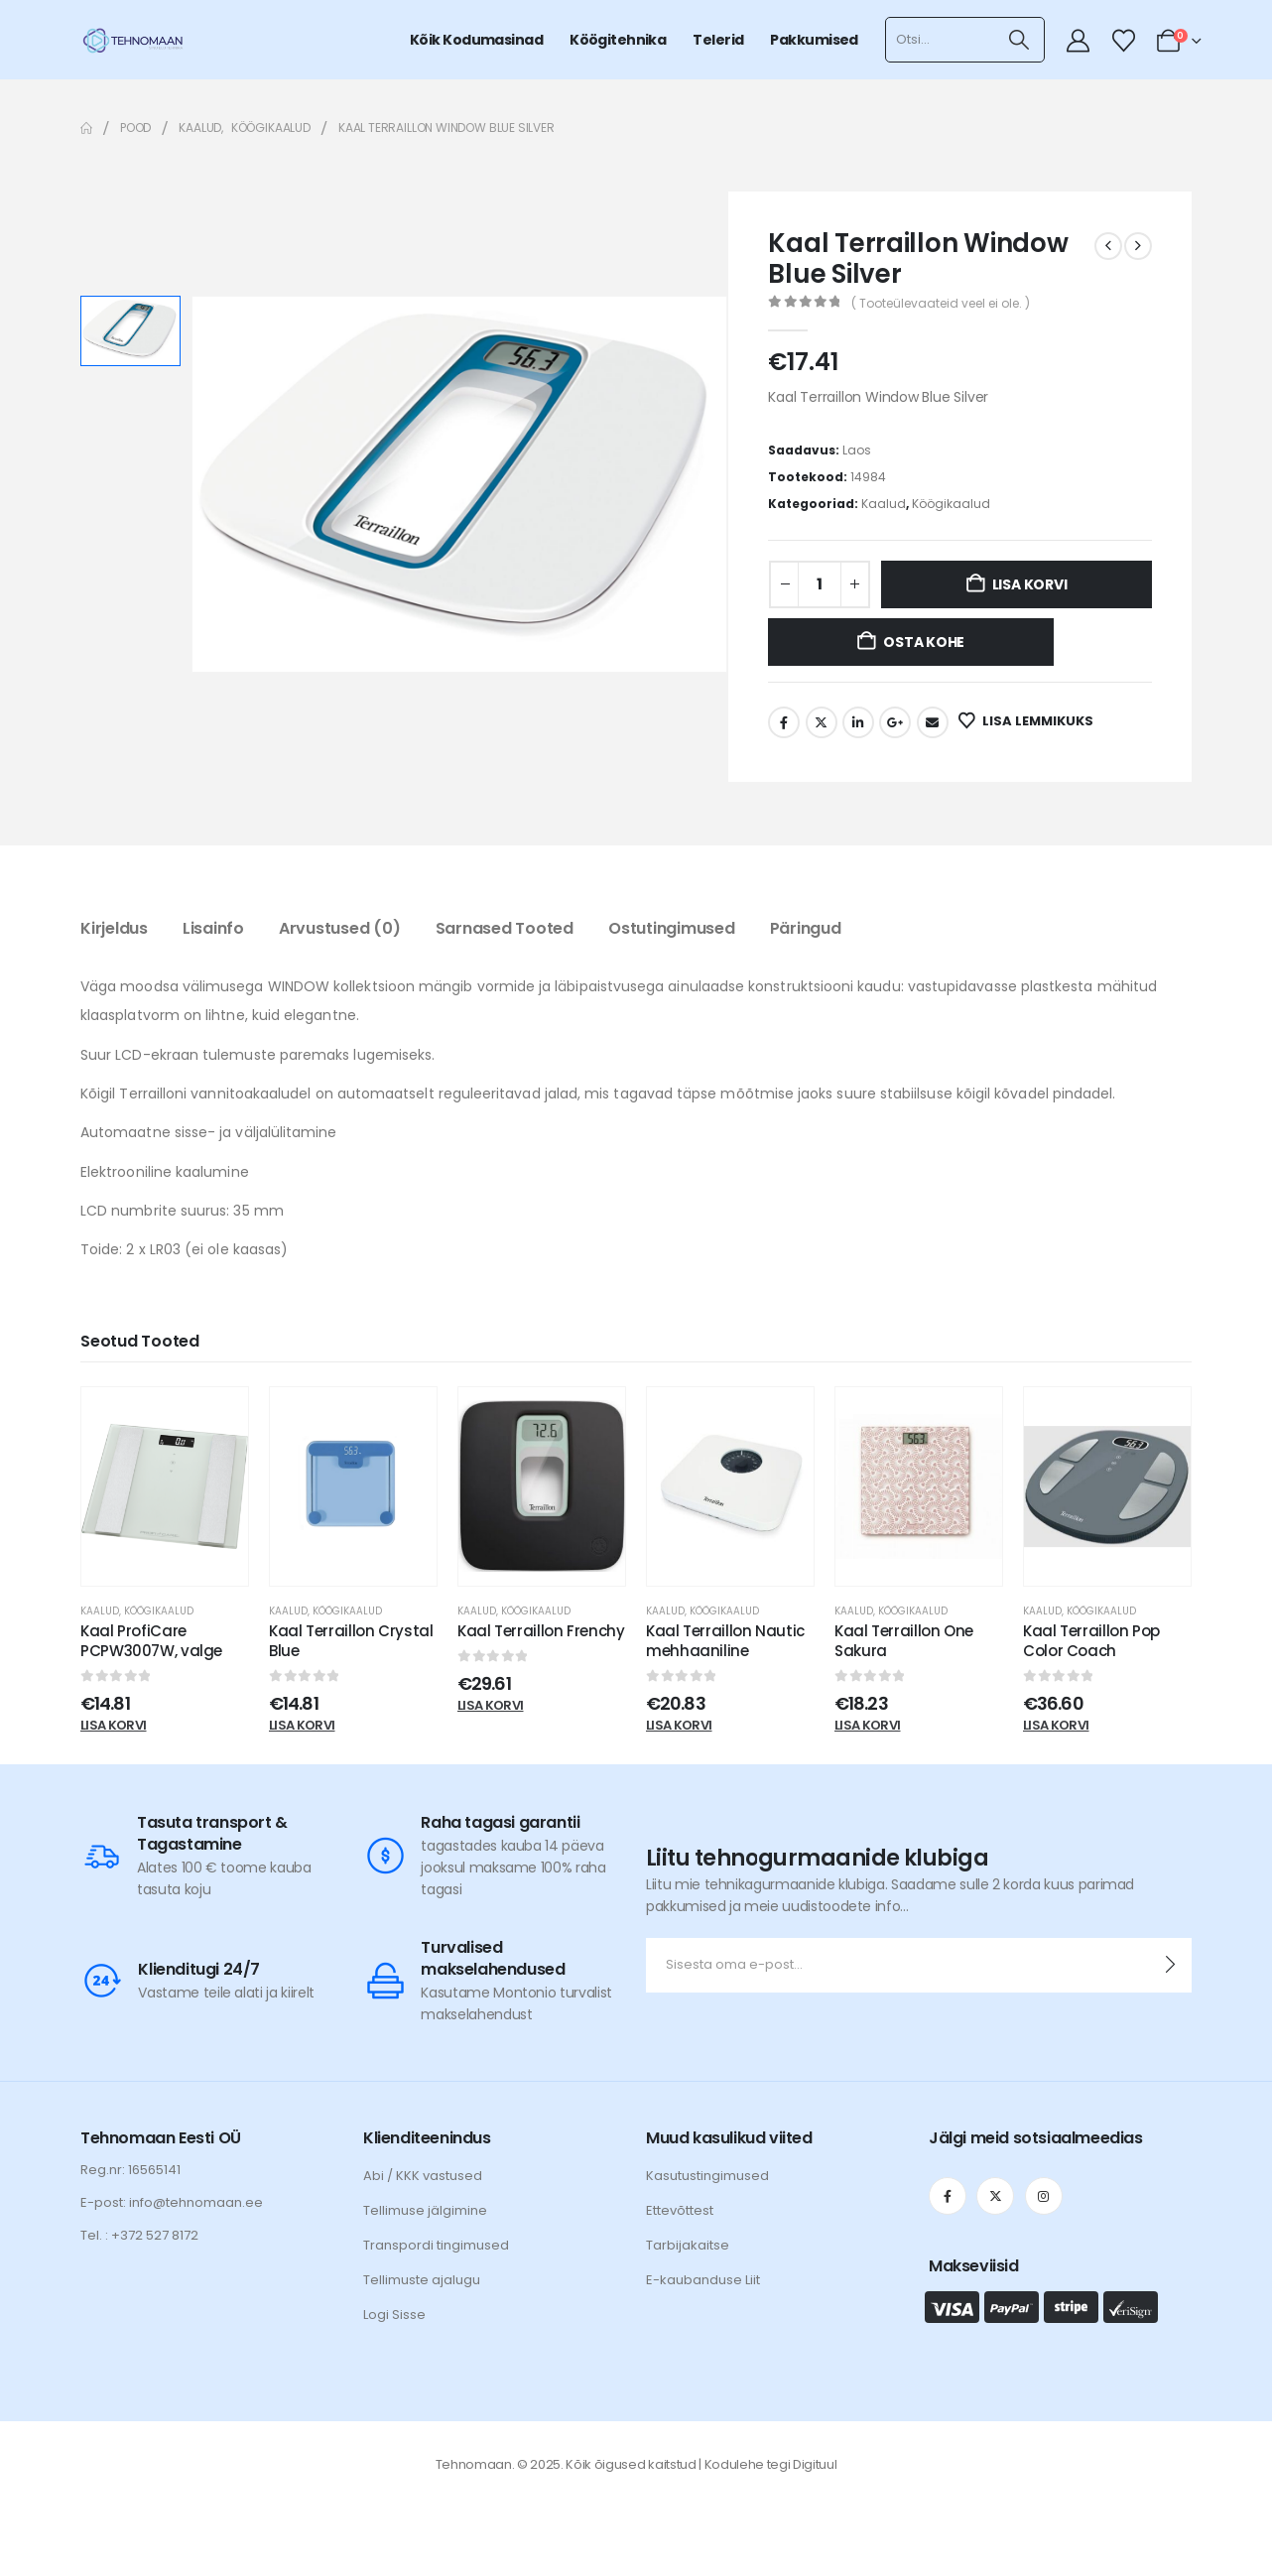 The width and height of the screenshot is (1272, 2576). I want to click on Facebook, so click(784, 722).